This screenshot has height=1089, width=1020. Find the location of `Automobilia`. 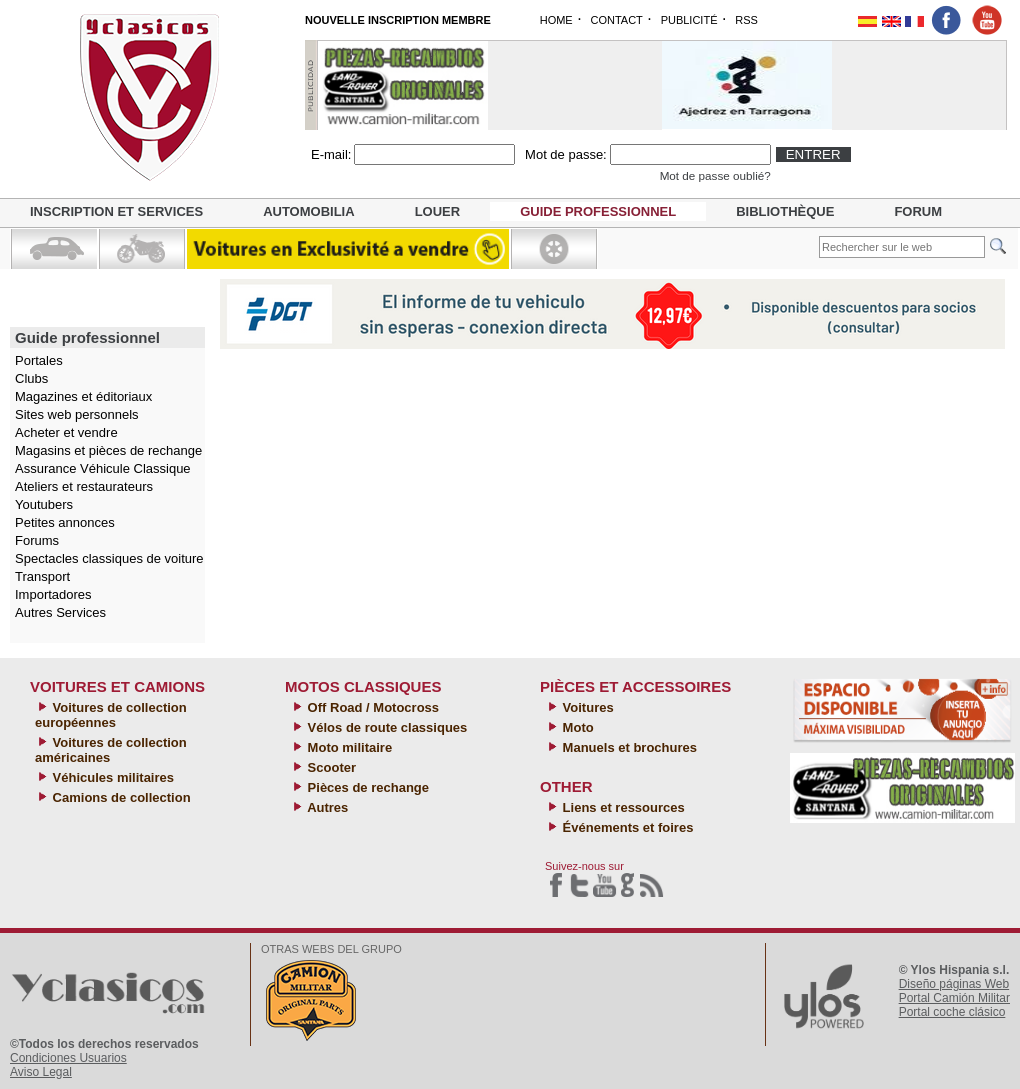

Automobilia is located at coordinates (308, 211).